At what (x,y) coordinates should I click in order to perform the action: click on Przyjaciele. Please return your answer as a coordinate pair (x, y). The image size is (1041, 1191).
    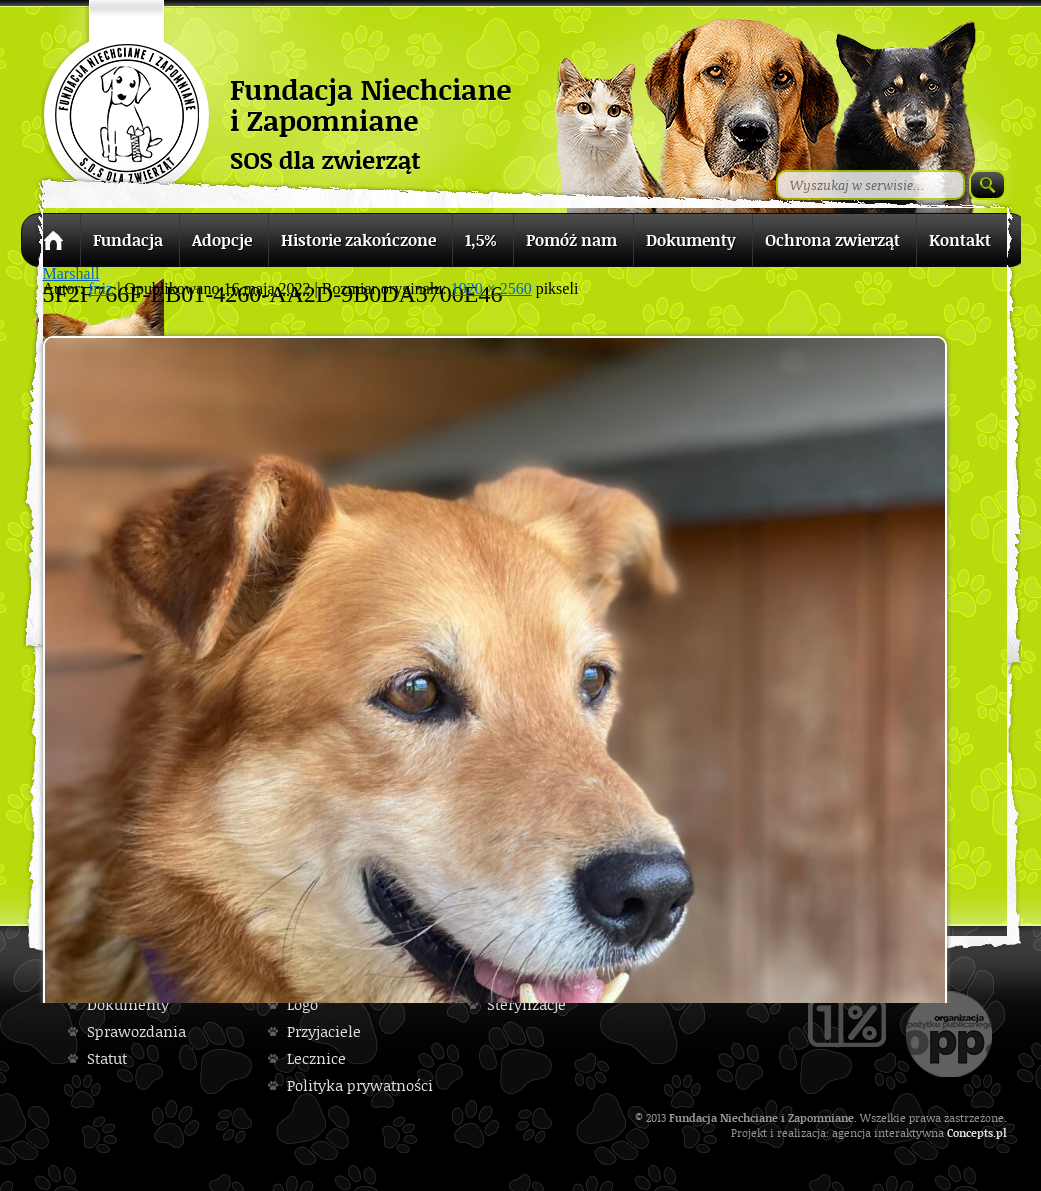
    Looking at the image, I should click on (324, 1031).